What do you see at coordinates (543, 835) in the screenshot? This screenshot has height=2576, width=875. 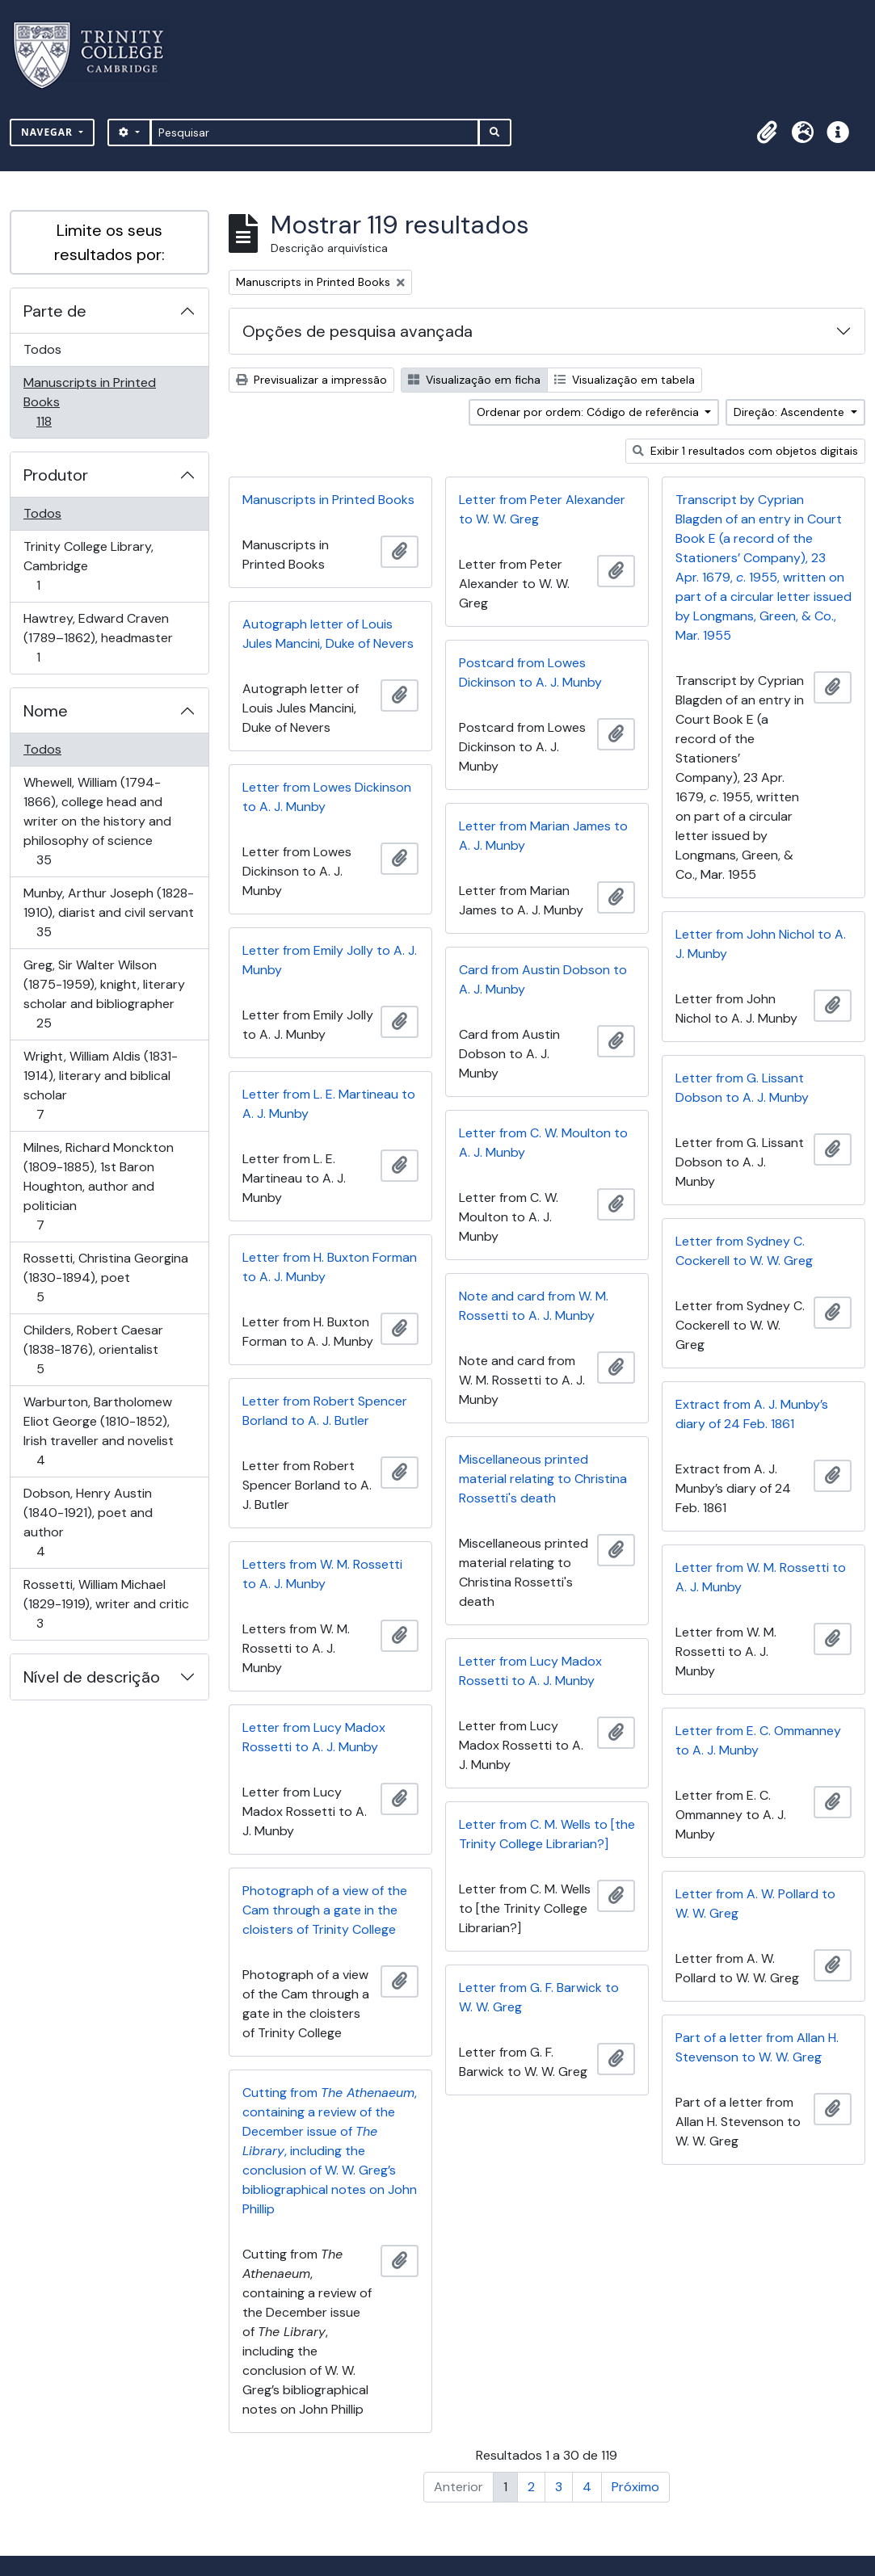 I see `Letter from Marian James to A. J. Munby` at bounding box center [543, 835].